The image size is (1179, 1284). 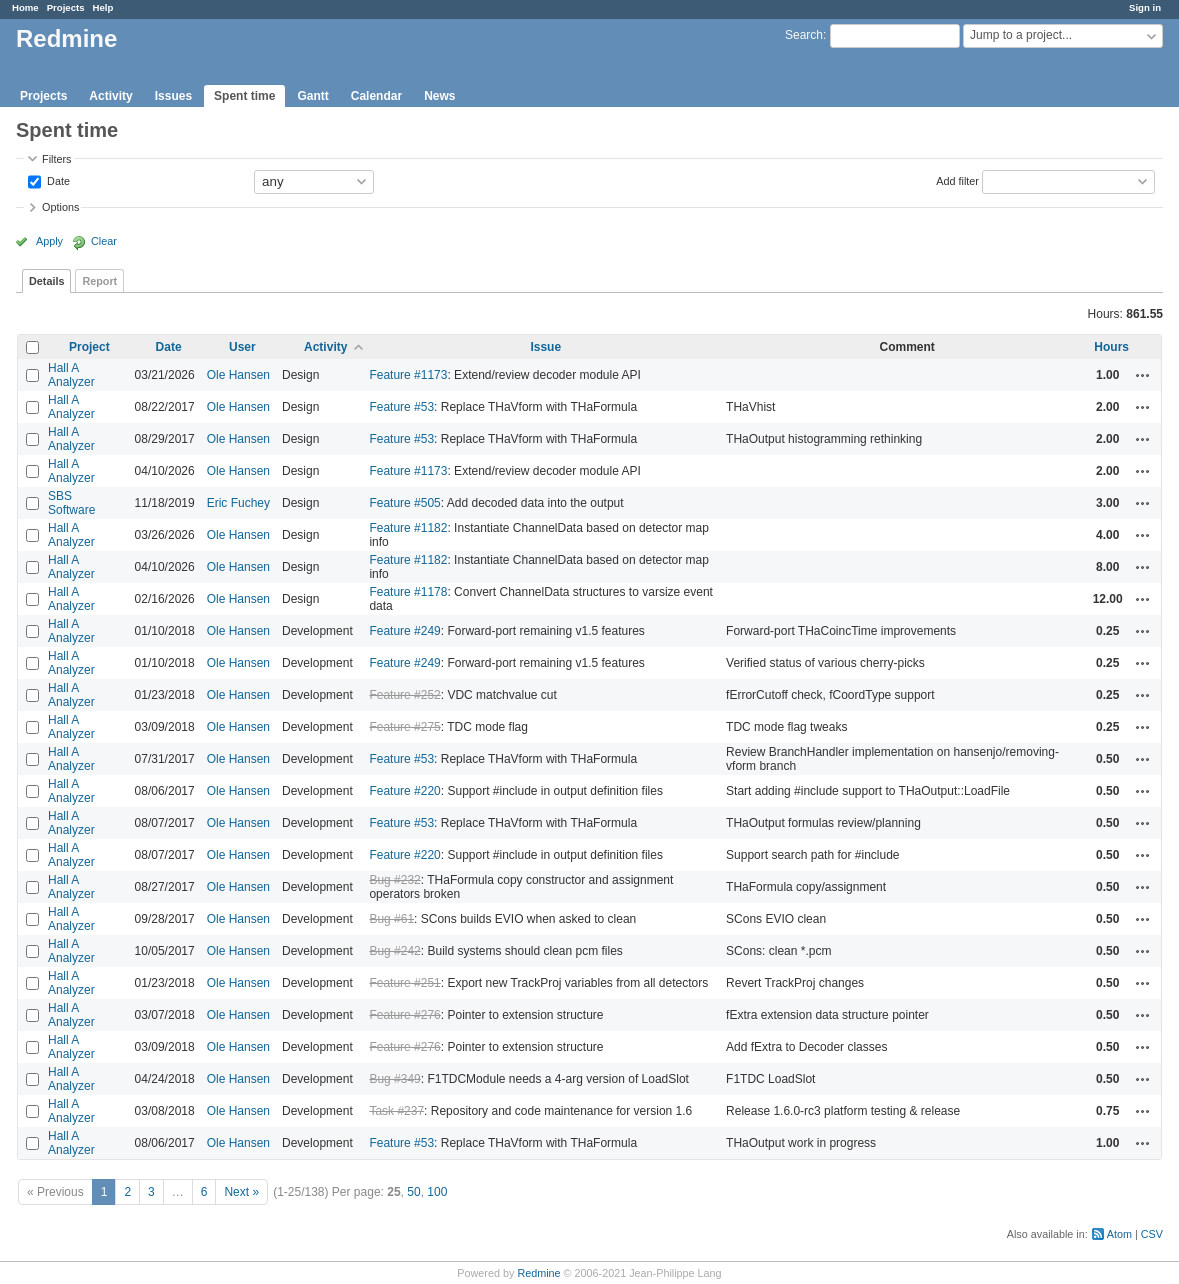 What do you see at coordinates (1143, 375) in the screenshot?
I see `Actions` at bounding box center [1143, 375].